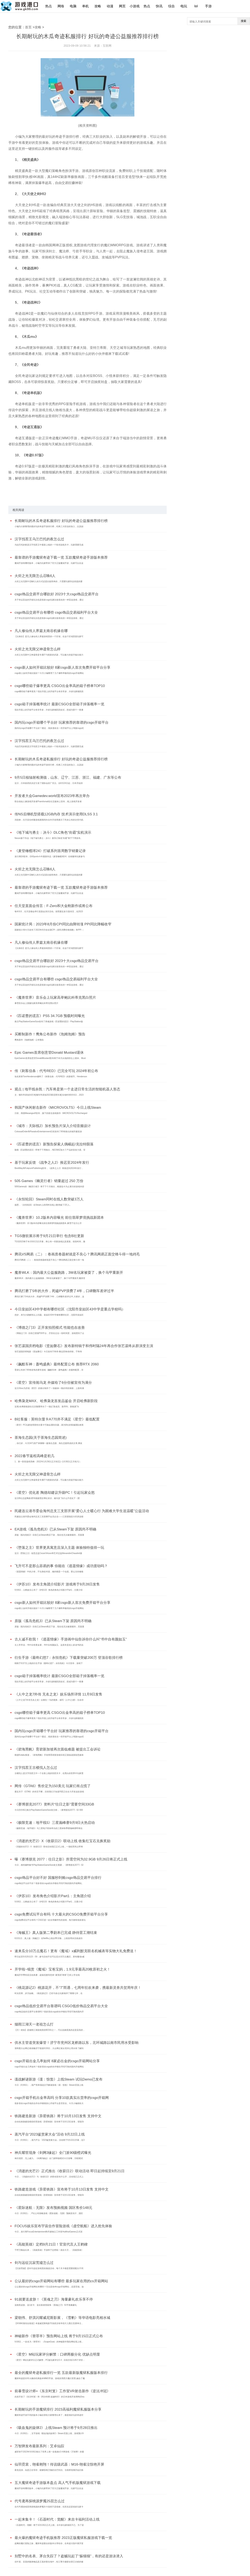  I want to click on 《魔兽世界》10 2版本内容曝光前往翡翠梦境挑战新团本,暴雪于近日公开, so click(48, 1223).